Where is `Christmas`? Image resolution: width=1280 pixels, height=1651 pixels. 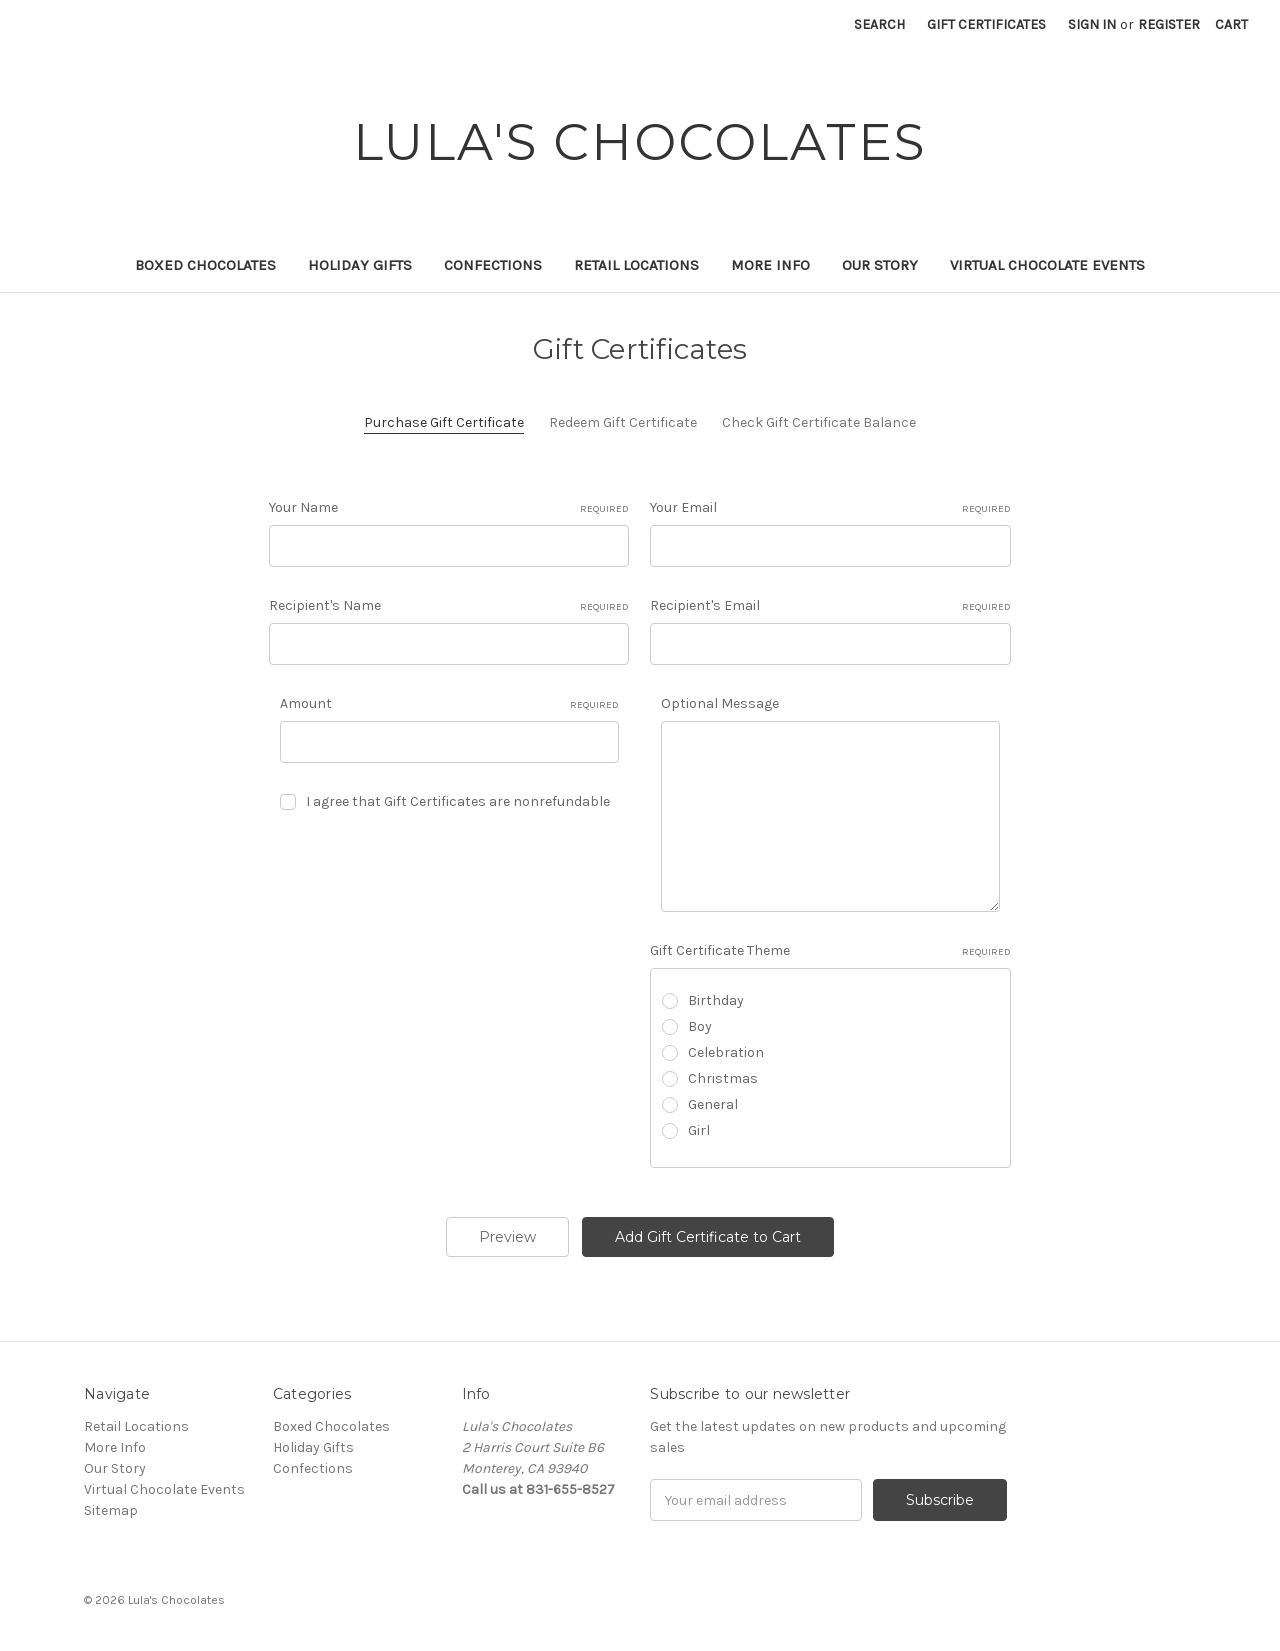
Christmas is located at coordinates (723, 1078).